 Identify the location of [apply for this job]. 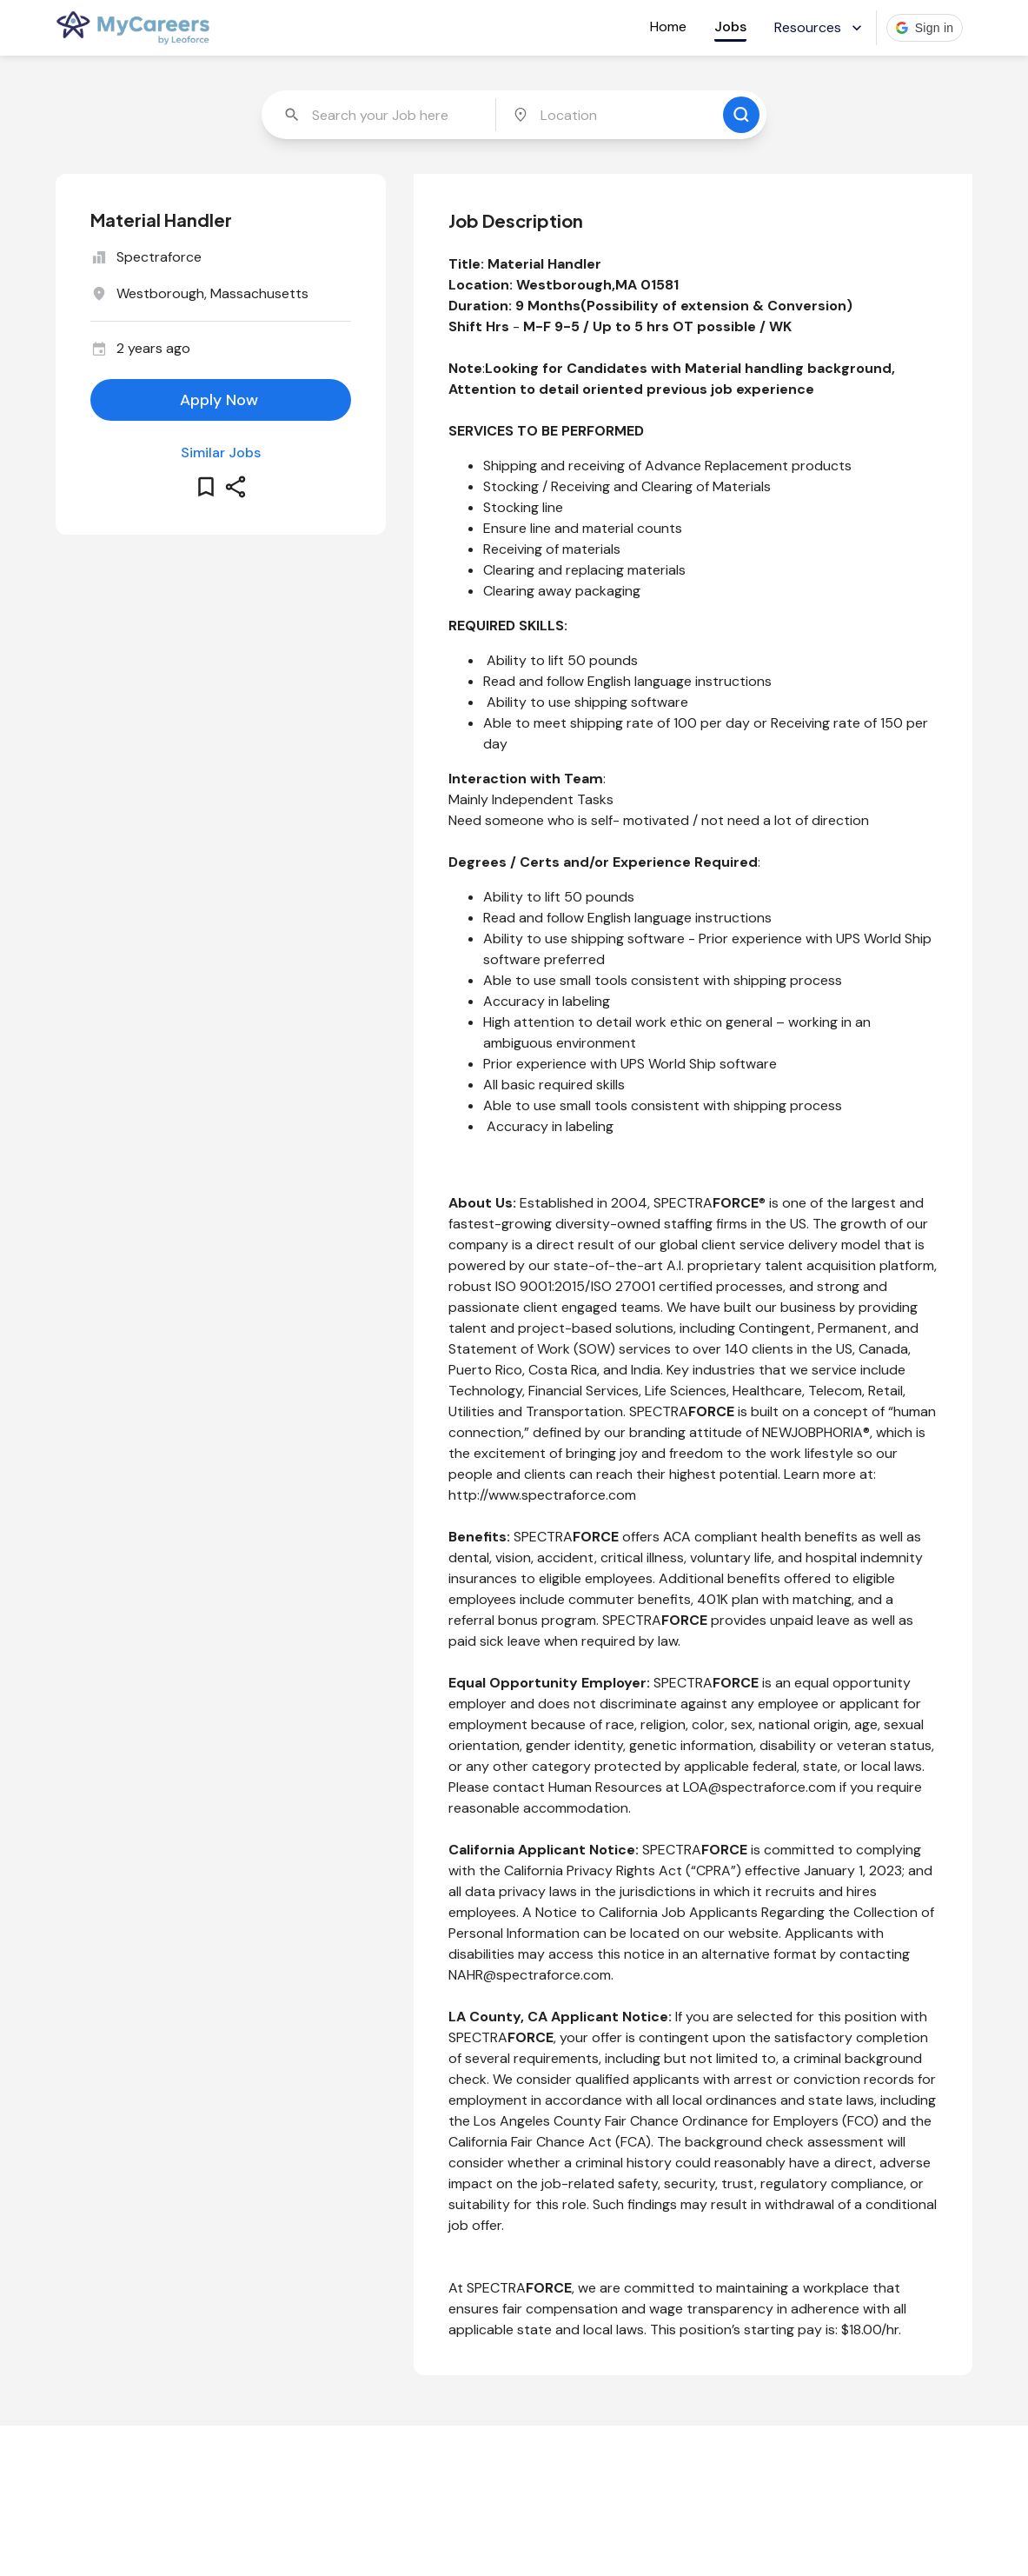
(220, 400).